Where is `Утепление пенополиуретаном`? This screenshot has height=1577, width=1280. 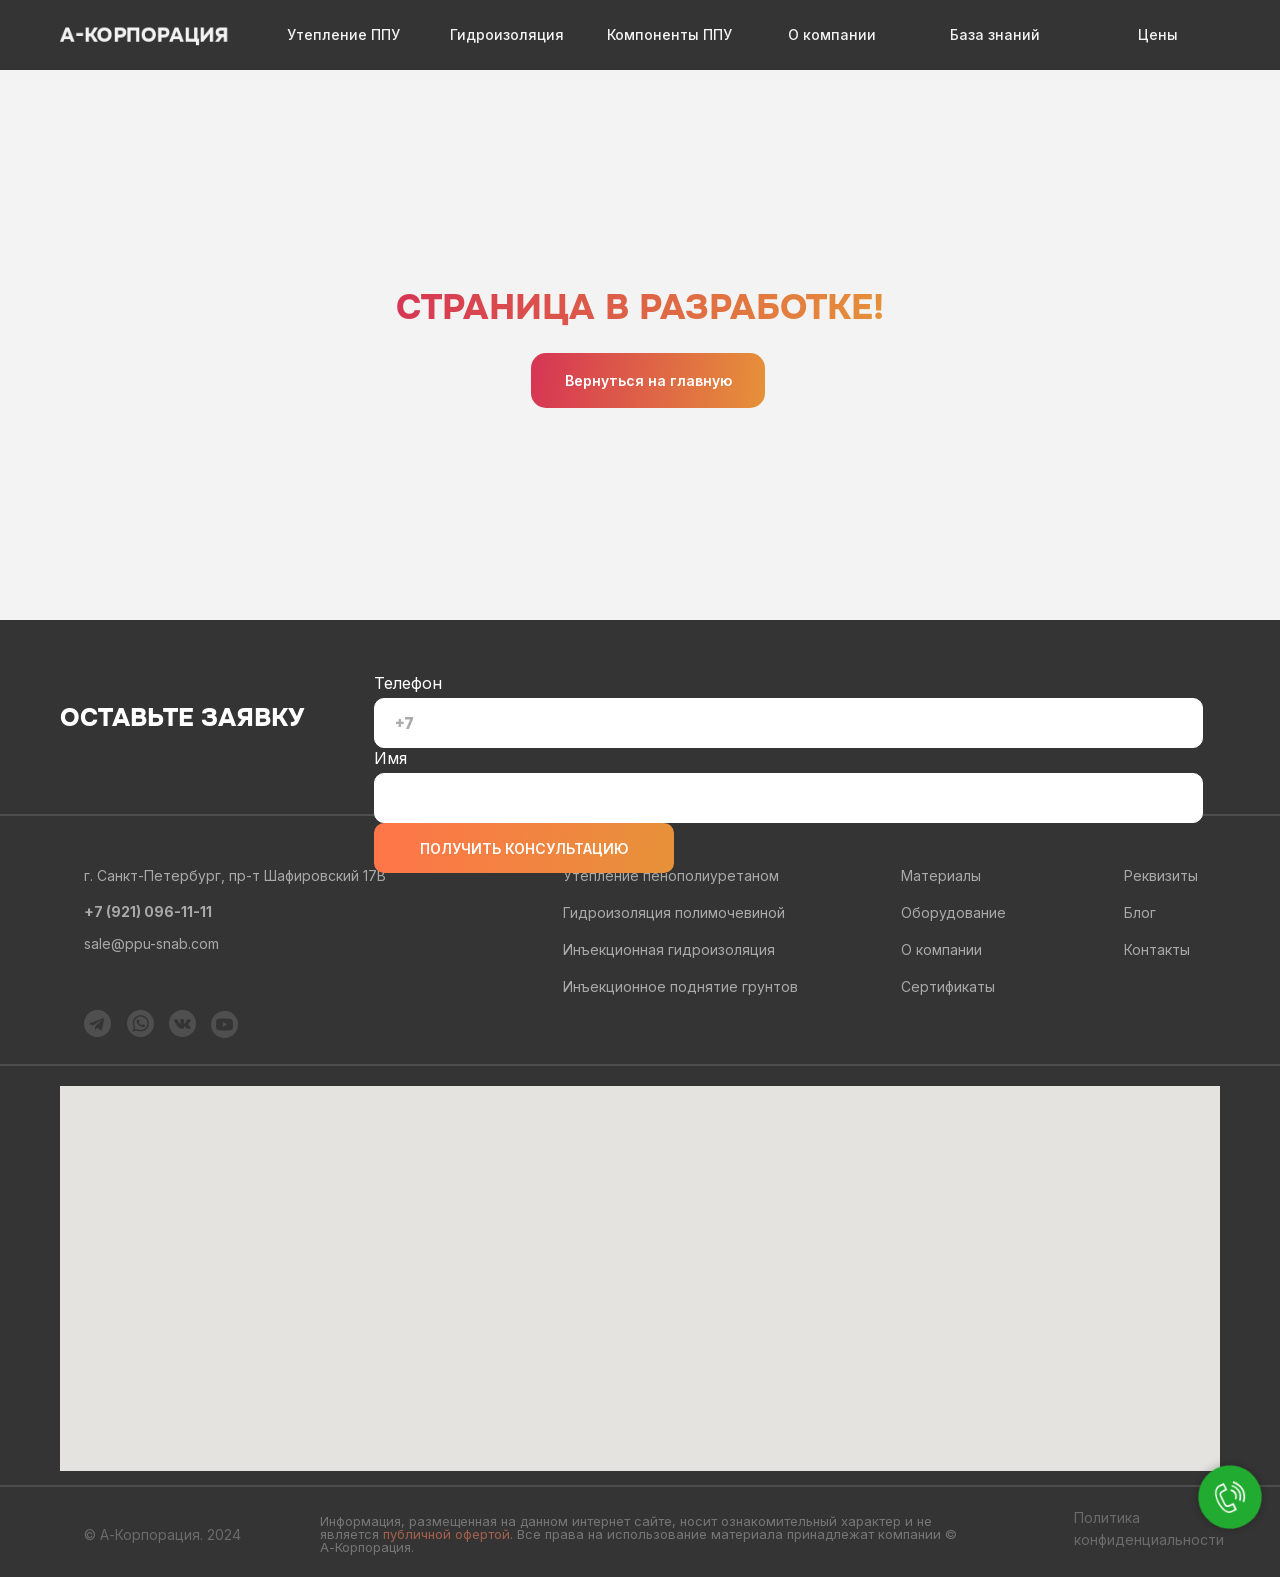
Утепление пенополиуретаном is located at coordinates (671, 875).